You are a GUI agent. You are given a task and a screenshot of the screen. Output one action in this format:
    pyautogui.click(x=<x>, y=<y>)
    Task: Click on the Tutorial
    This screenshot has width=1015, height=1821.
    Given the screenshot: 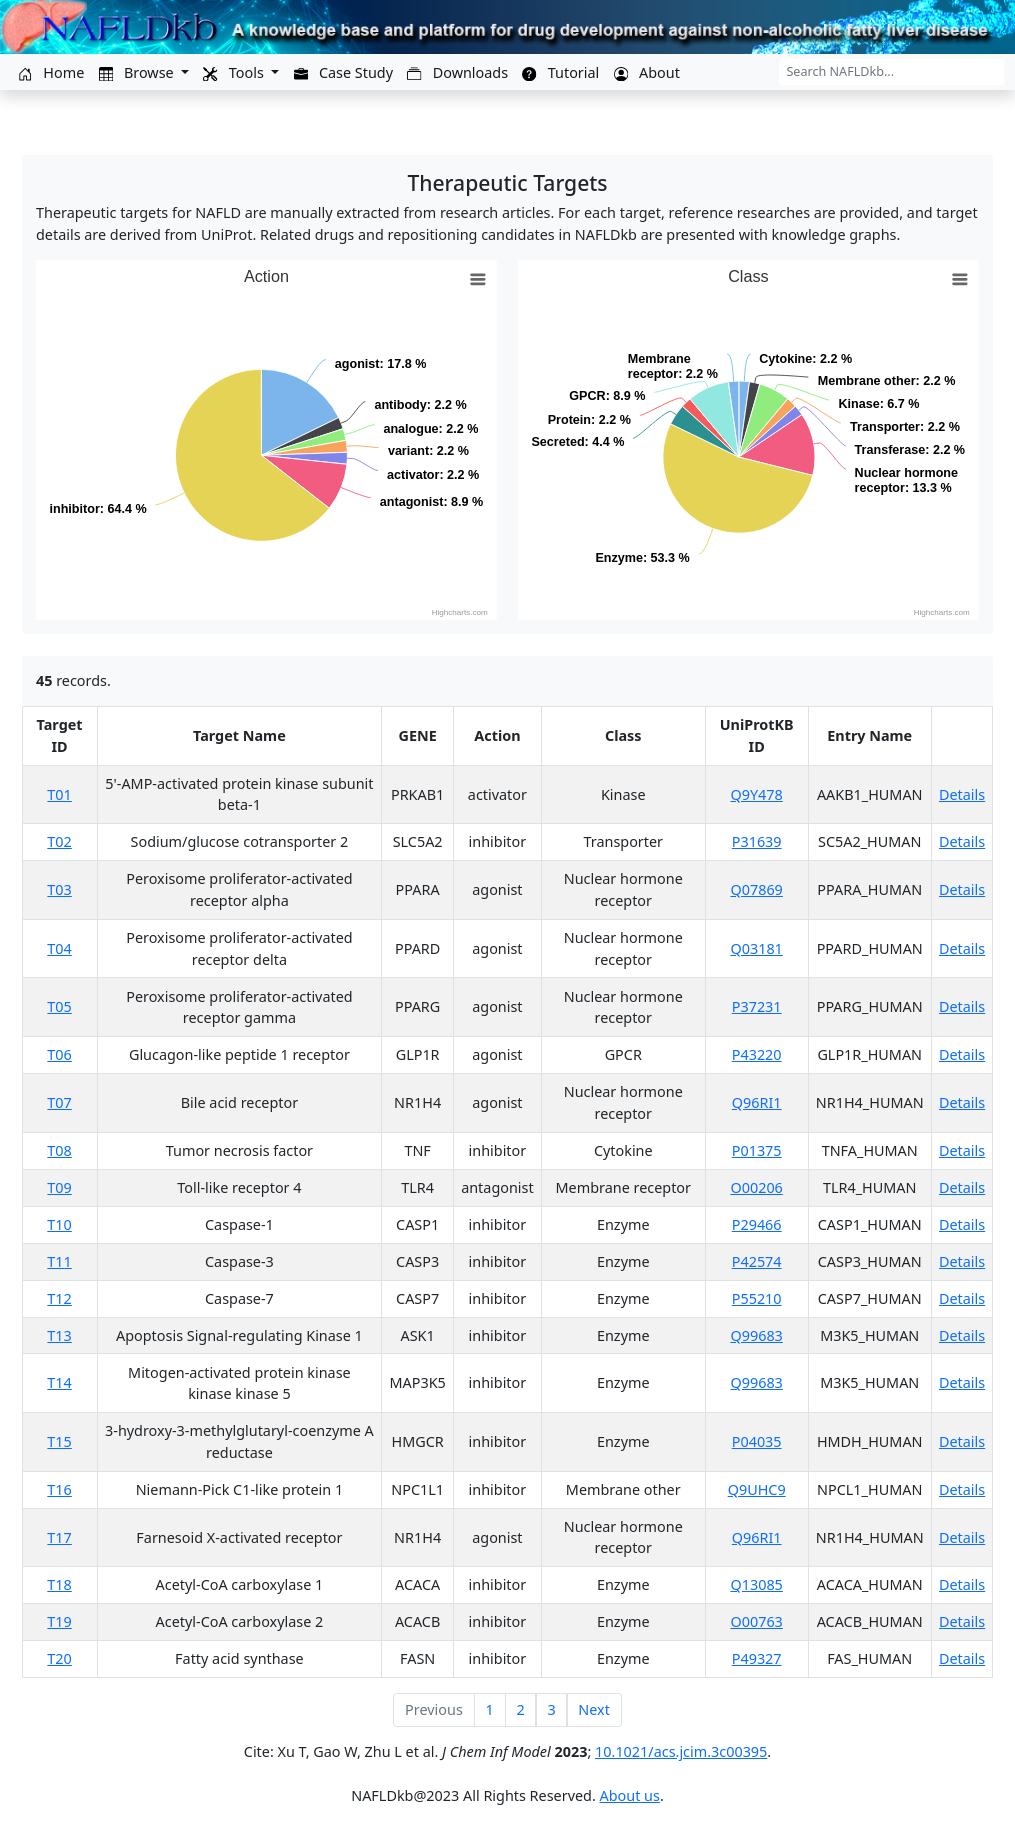 What is the action you would take?
    pyautogui.click(x=560, y=72)
    